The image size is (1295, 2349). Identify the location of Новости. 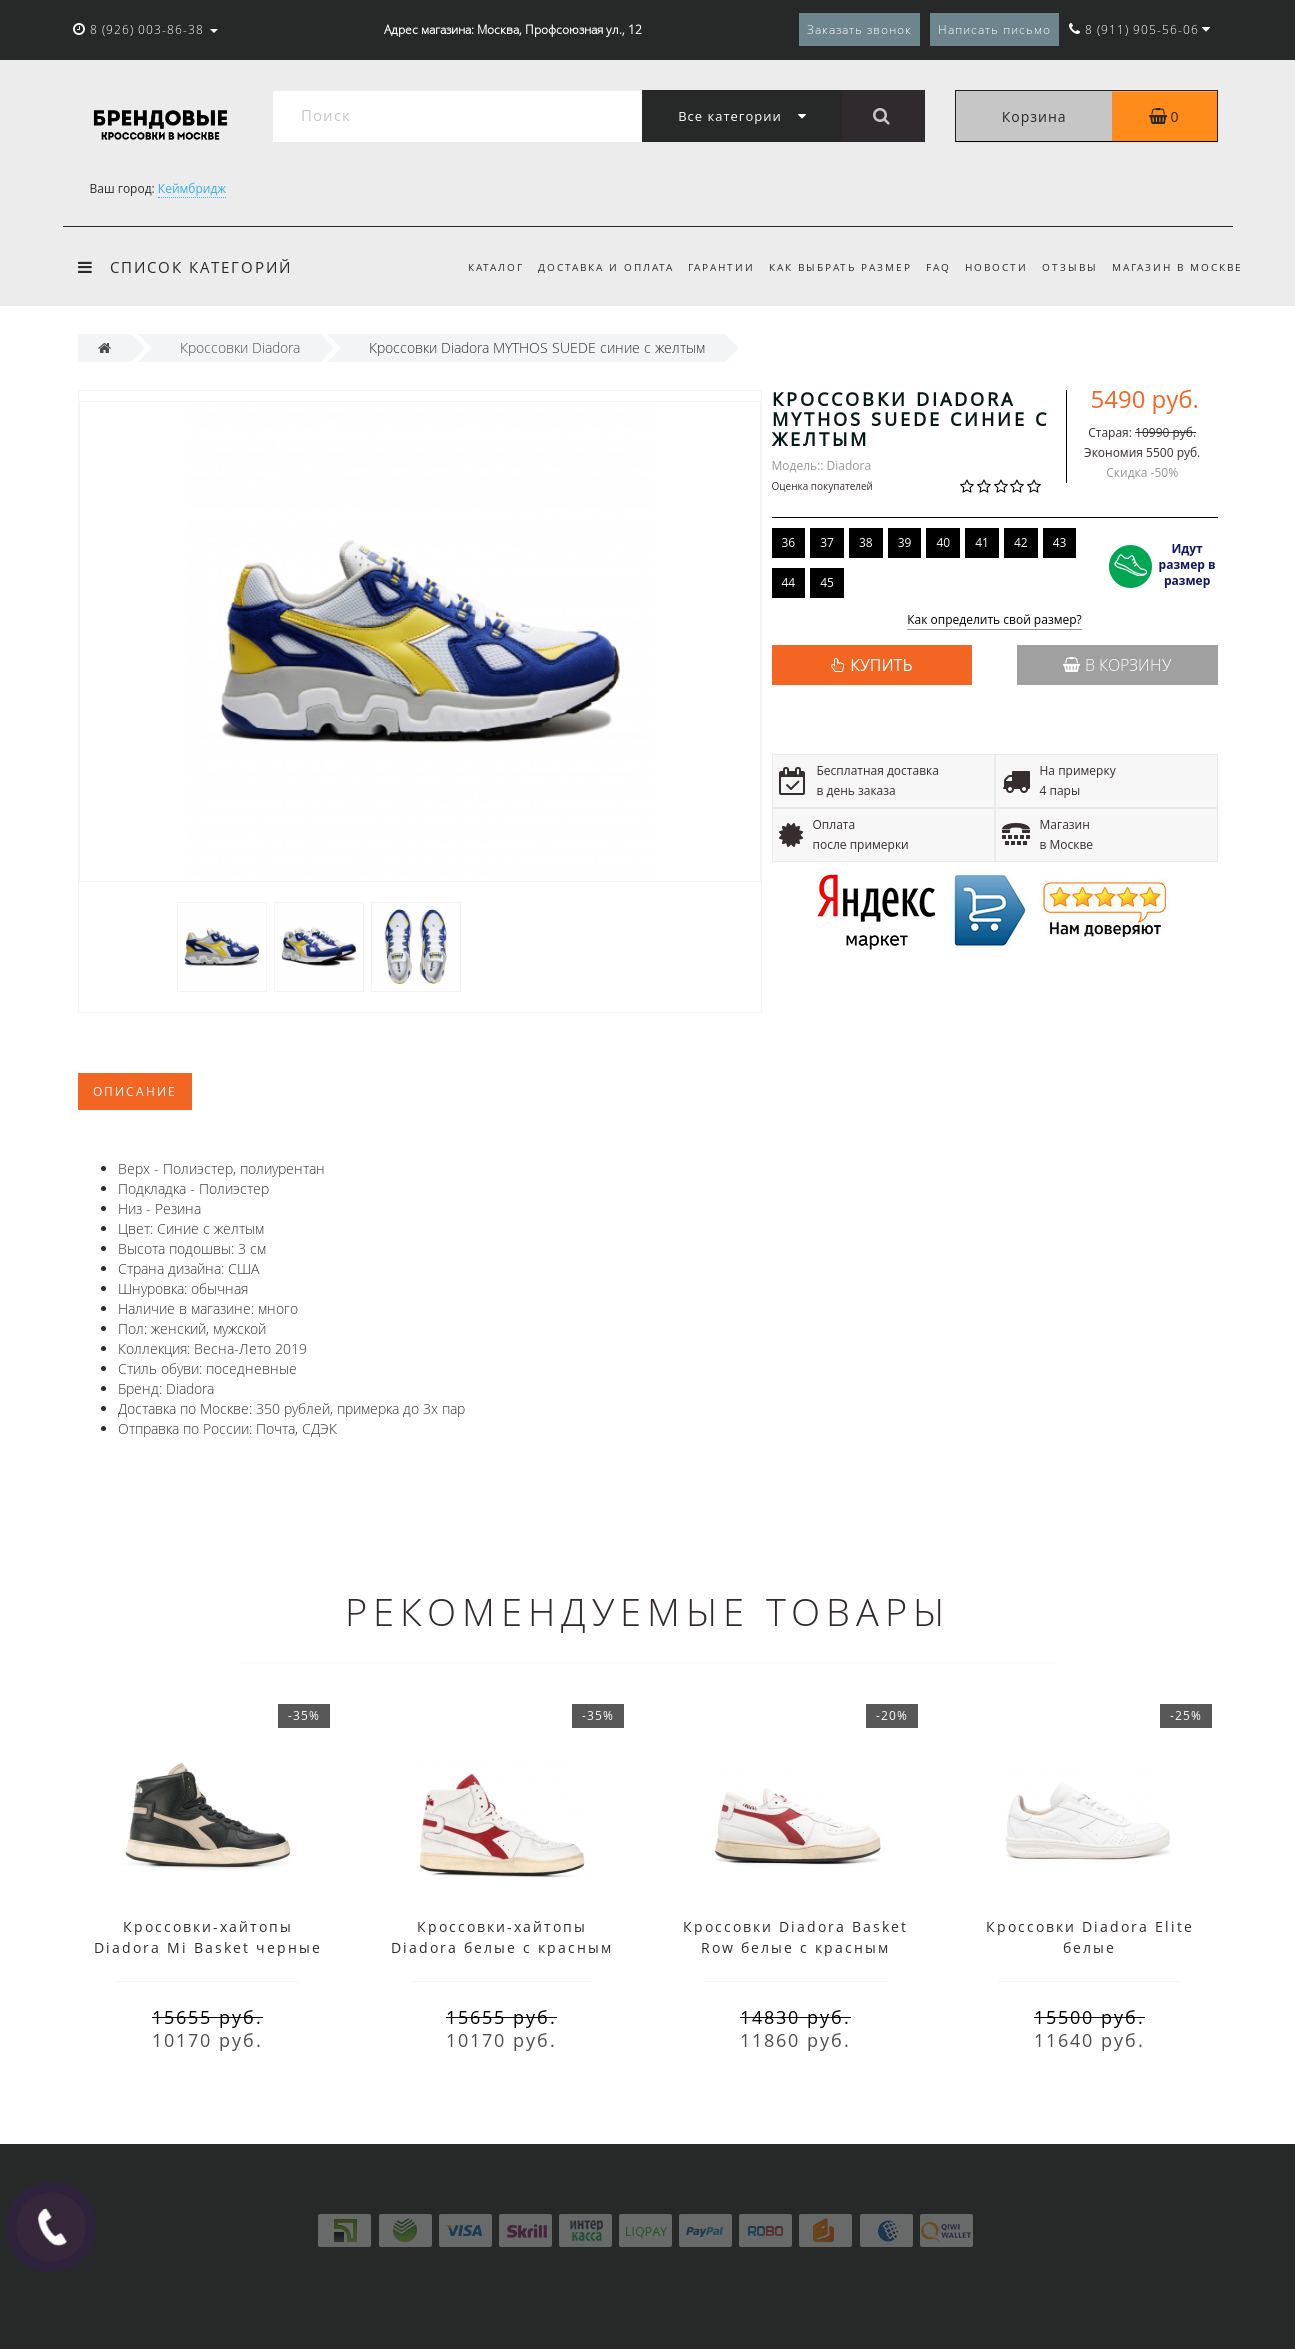
(990, 267).